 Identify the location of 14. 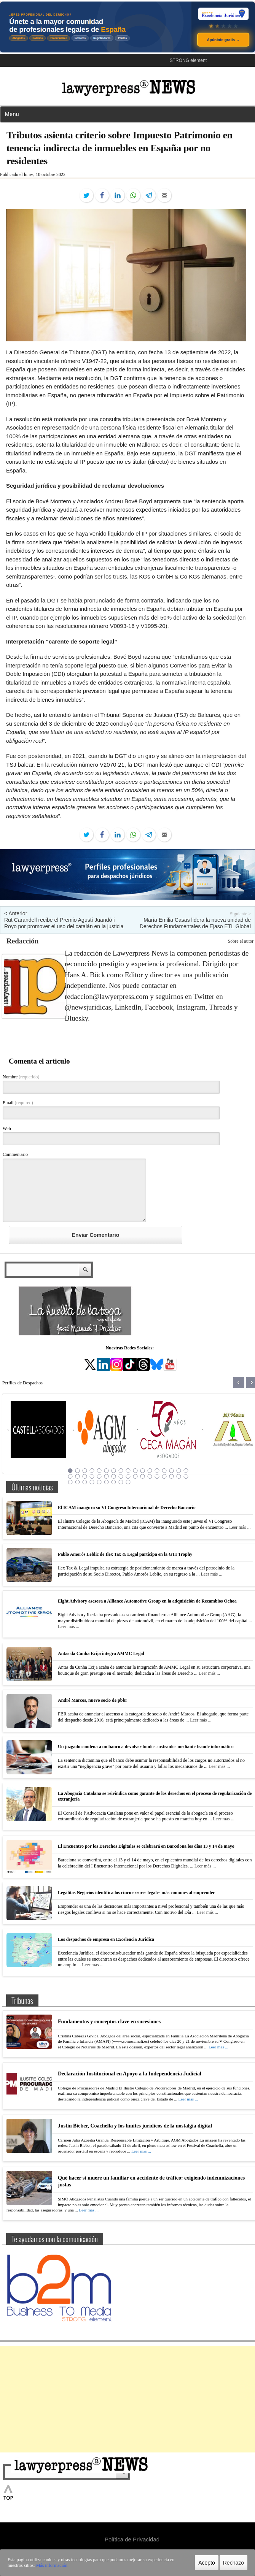
(164, 1470).